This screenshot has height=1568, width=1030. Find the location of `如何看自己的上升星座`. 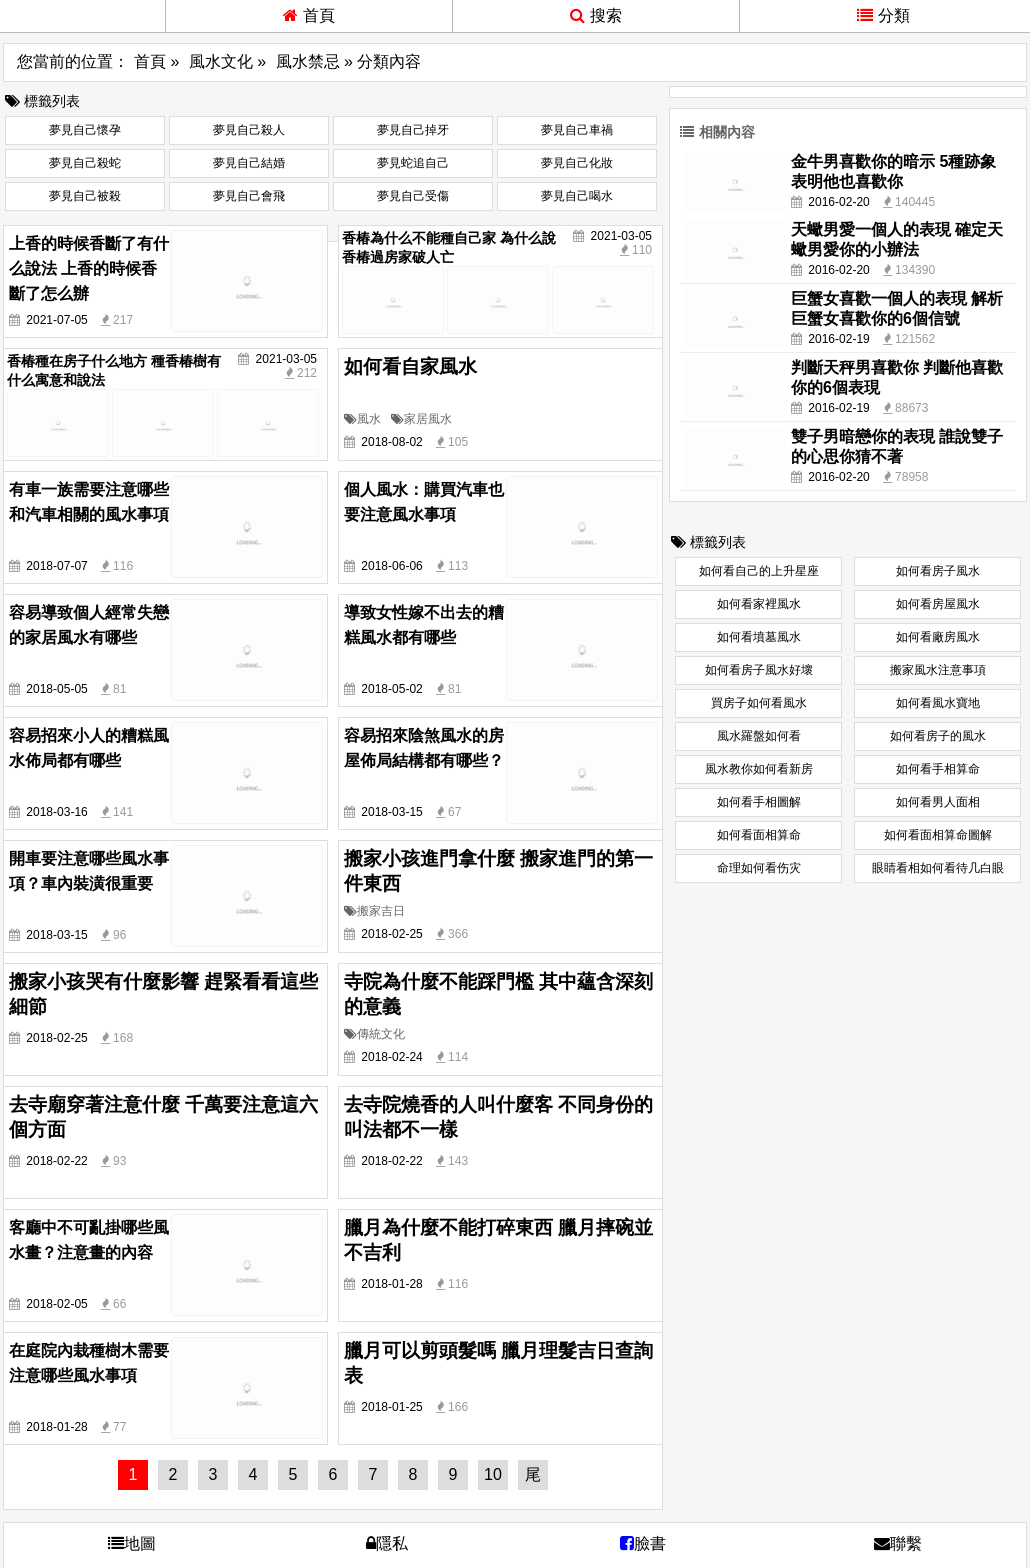

如何看自己的上升星座 is located at coordinates (759, 571).